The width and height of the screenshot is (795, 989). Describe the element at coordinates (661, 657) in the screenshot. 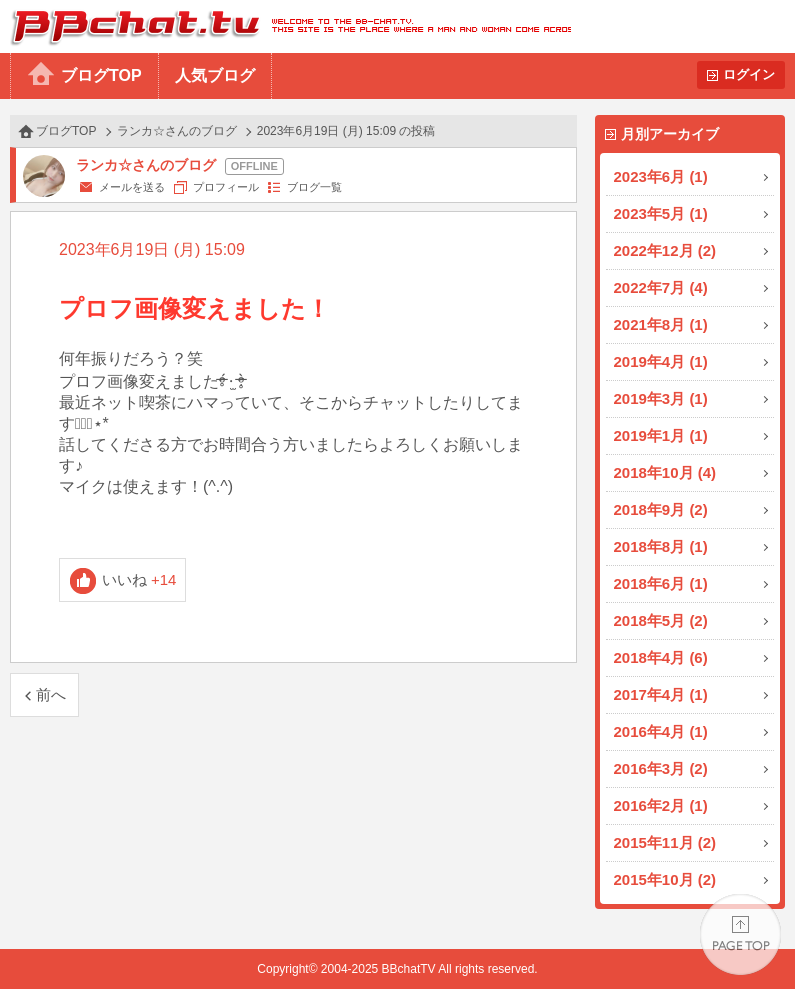

I see `2018年4月 (6)` at that location.